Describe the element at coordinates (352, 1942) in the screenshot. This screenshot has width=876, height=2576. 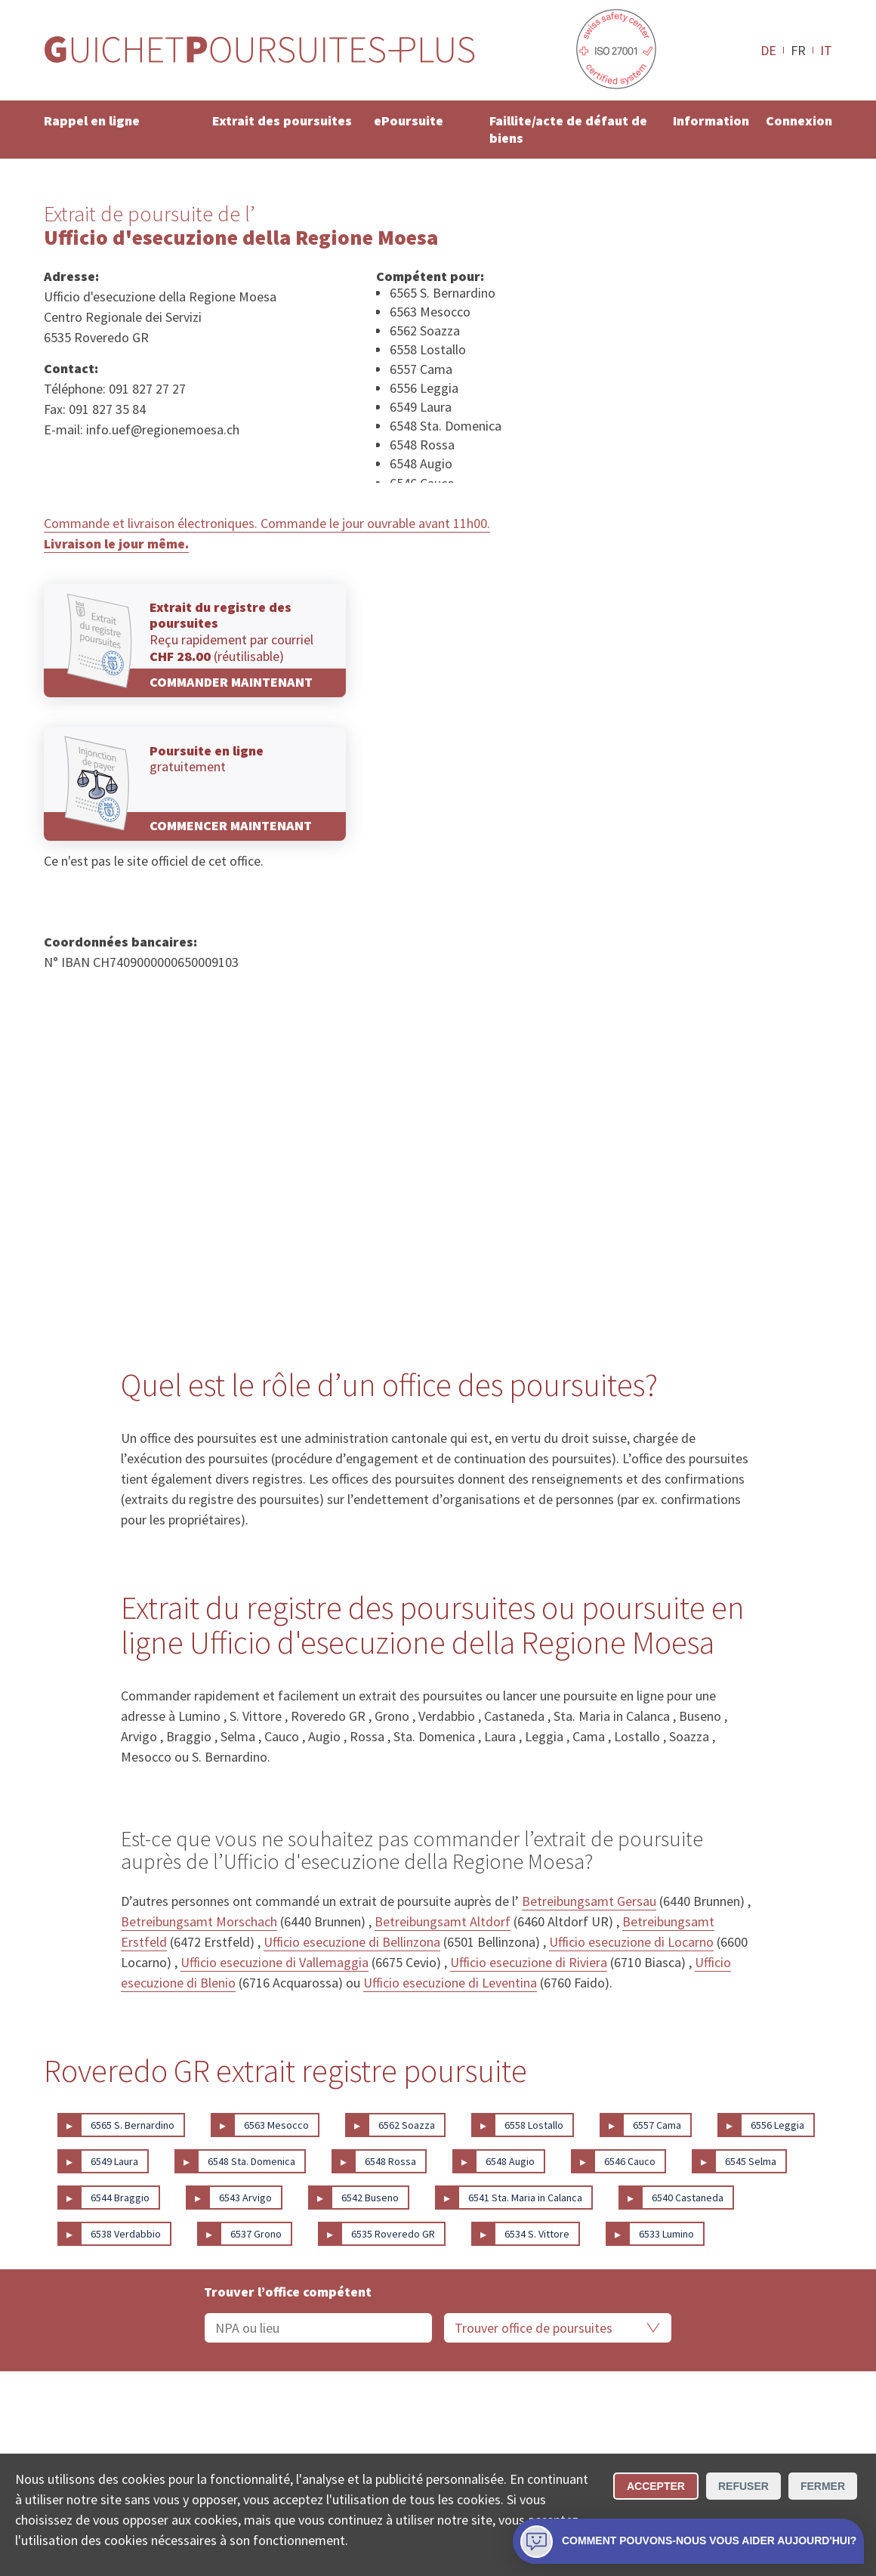
I see `Ufficio esecuzione di Bellinzona` at that location.